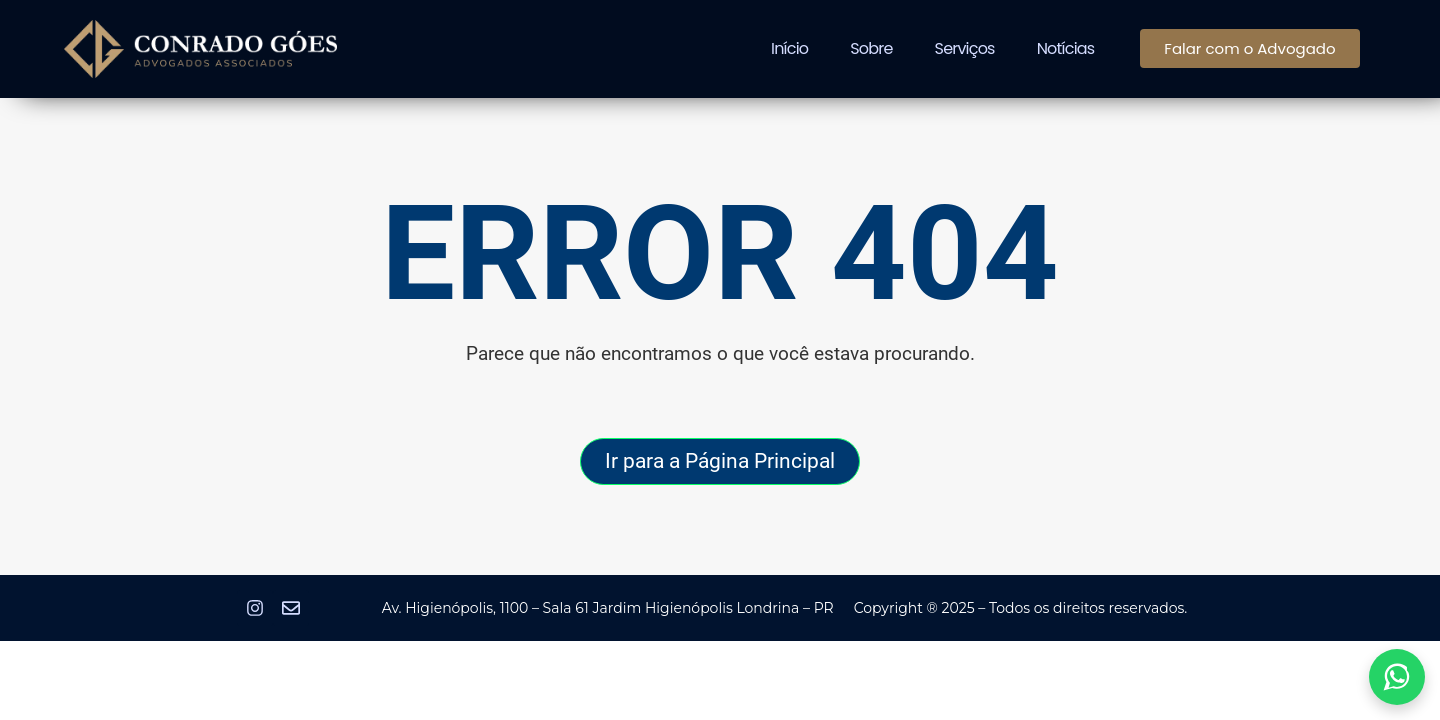  What do you see at coordinates (1397, 677) in the screenshot?
I see `[Abrir link do WhatsApp em nova aba]` at bounding box center [1397, 677].